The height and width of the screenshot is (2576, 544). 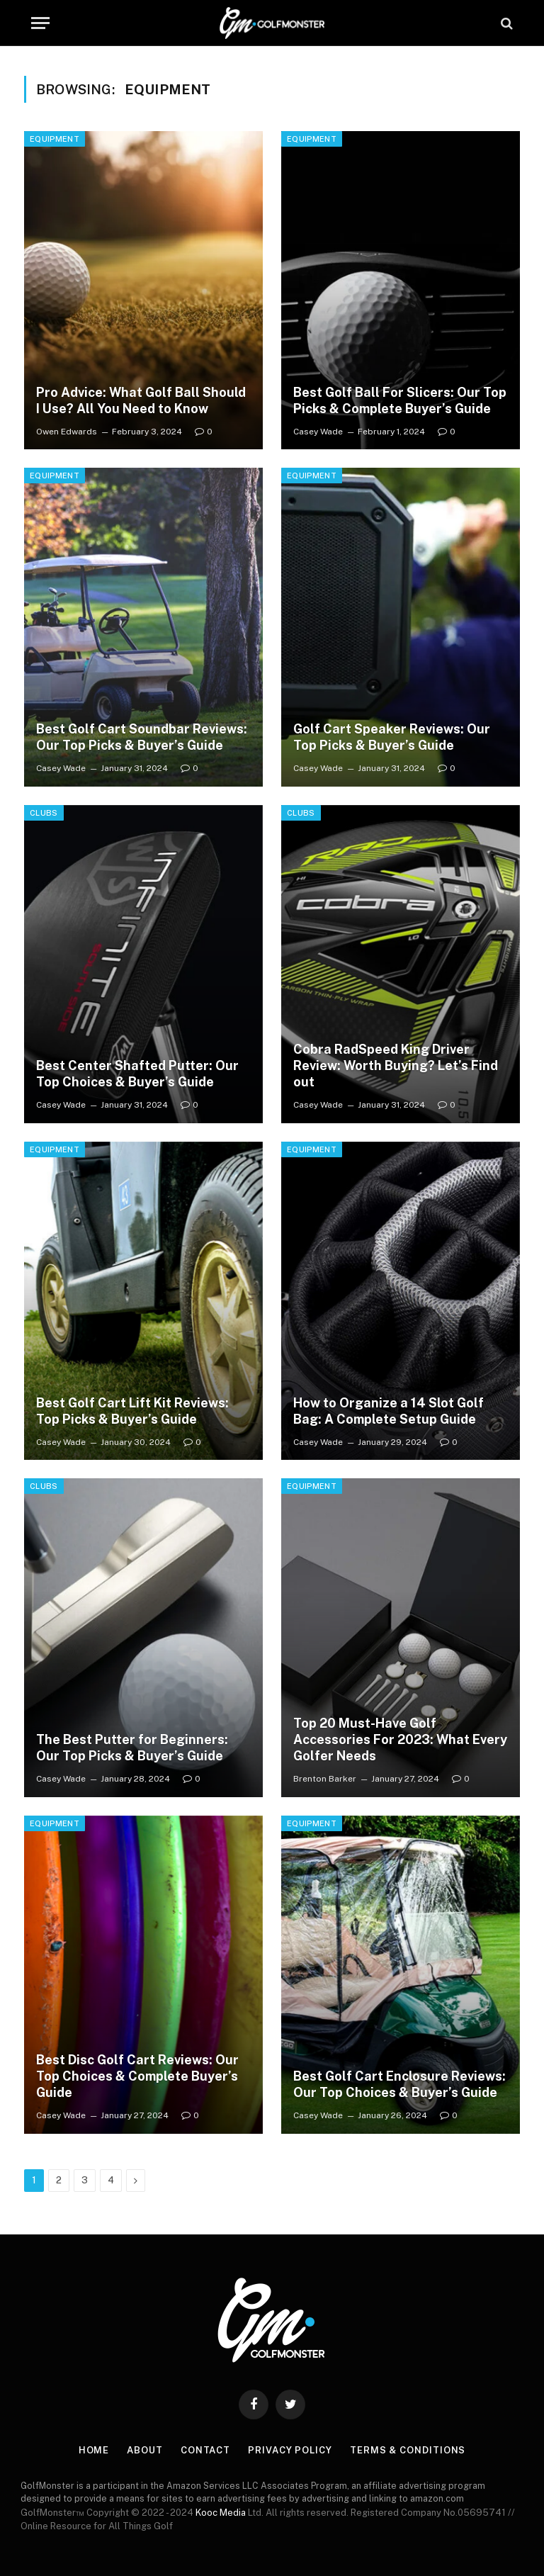 What do you see at coordinates (290, 2450) in the screenshot?
I see `Privacy Policy` at bounding box center [290, 2450].